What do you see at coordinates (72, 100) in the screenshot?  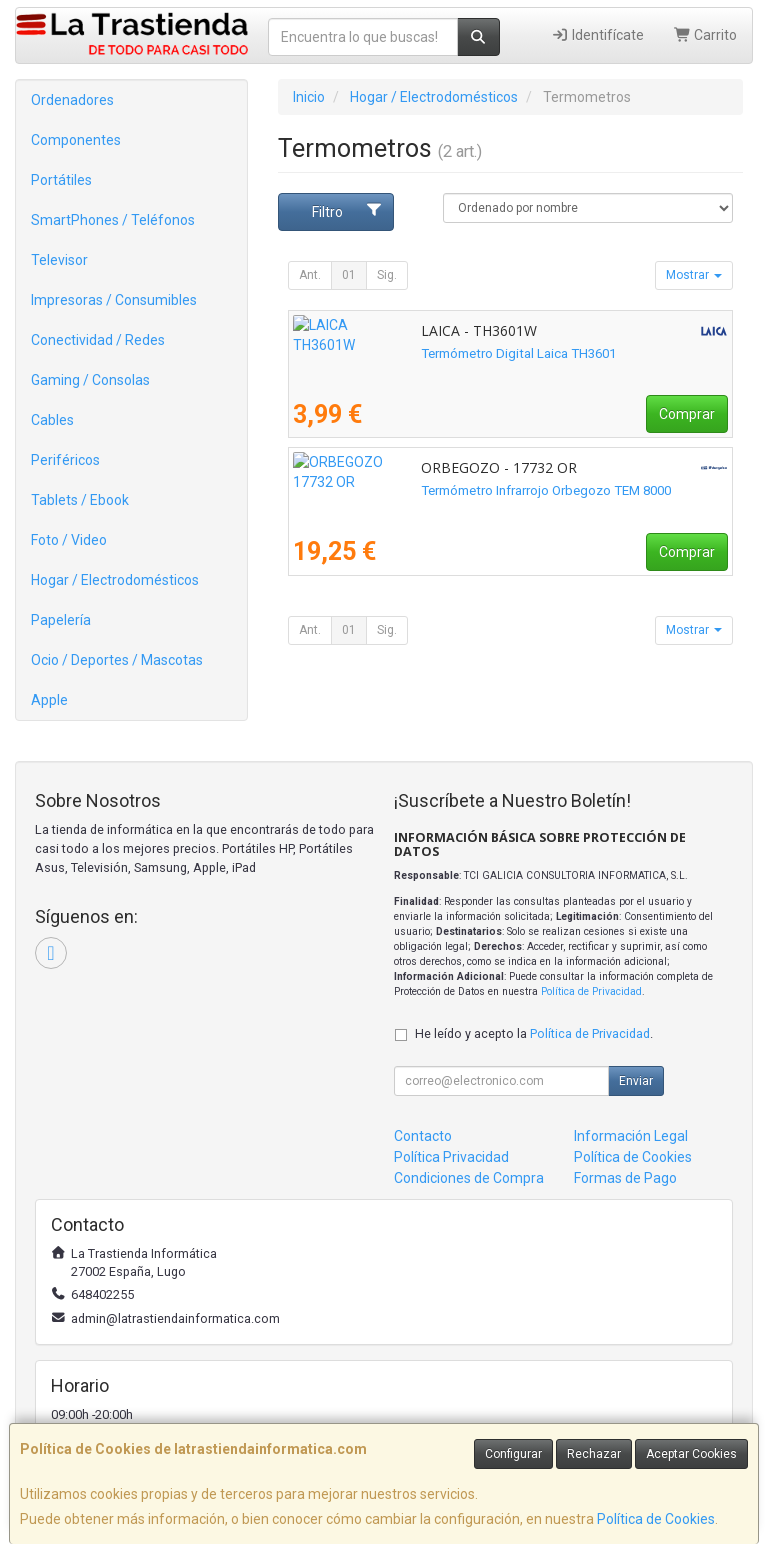 I see `Ordenadores` at bounding box center [72, 100].